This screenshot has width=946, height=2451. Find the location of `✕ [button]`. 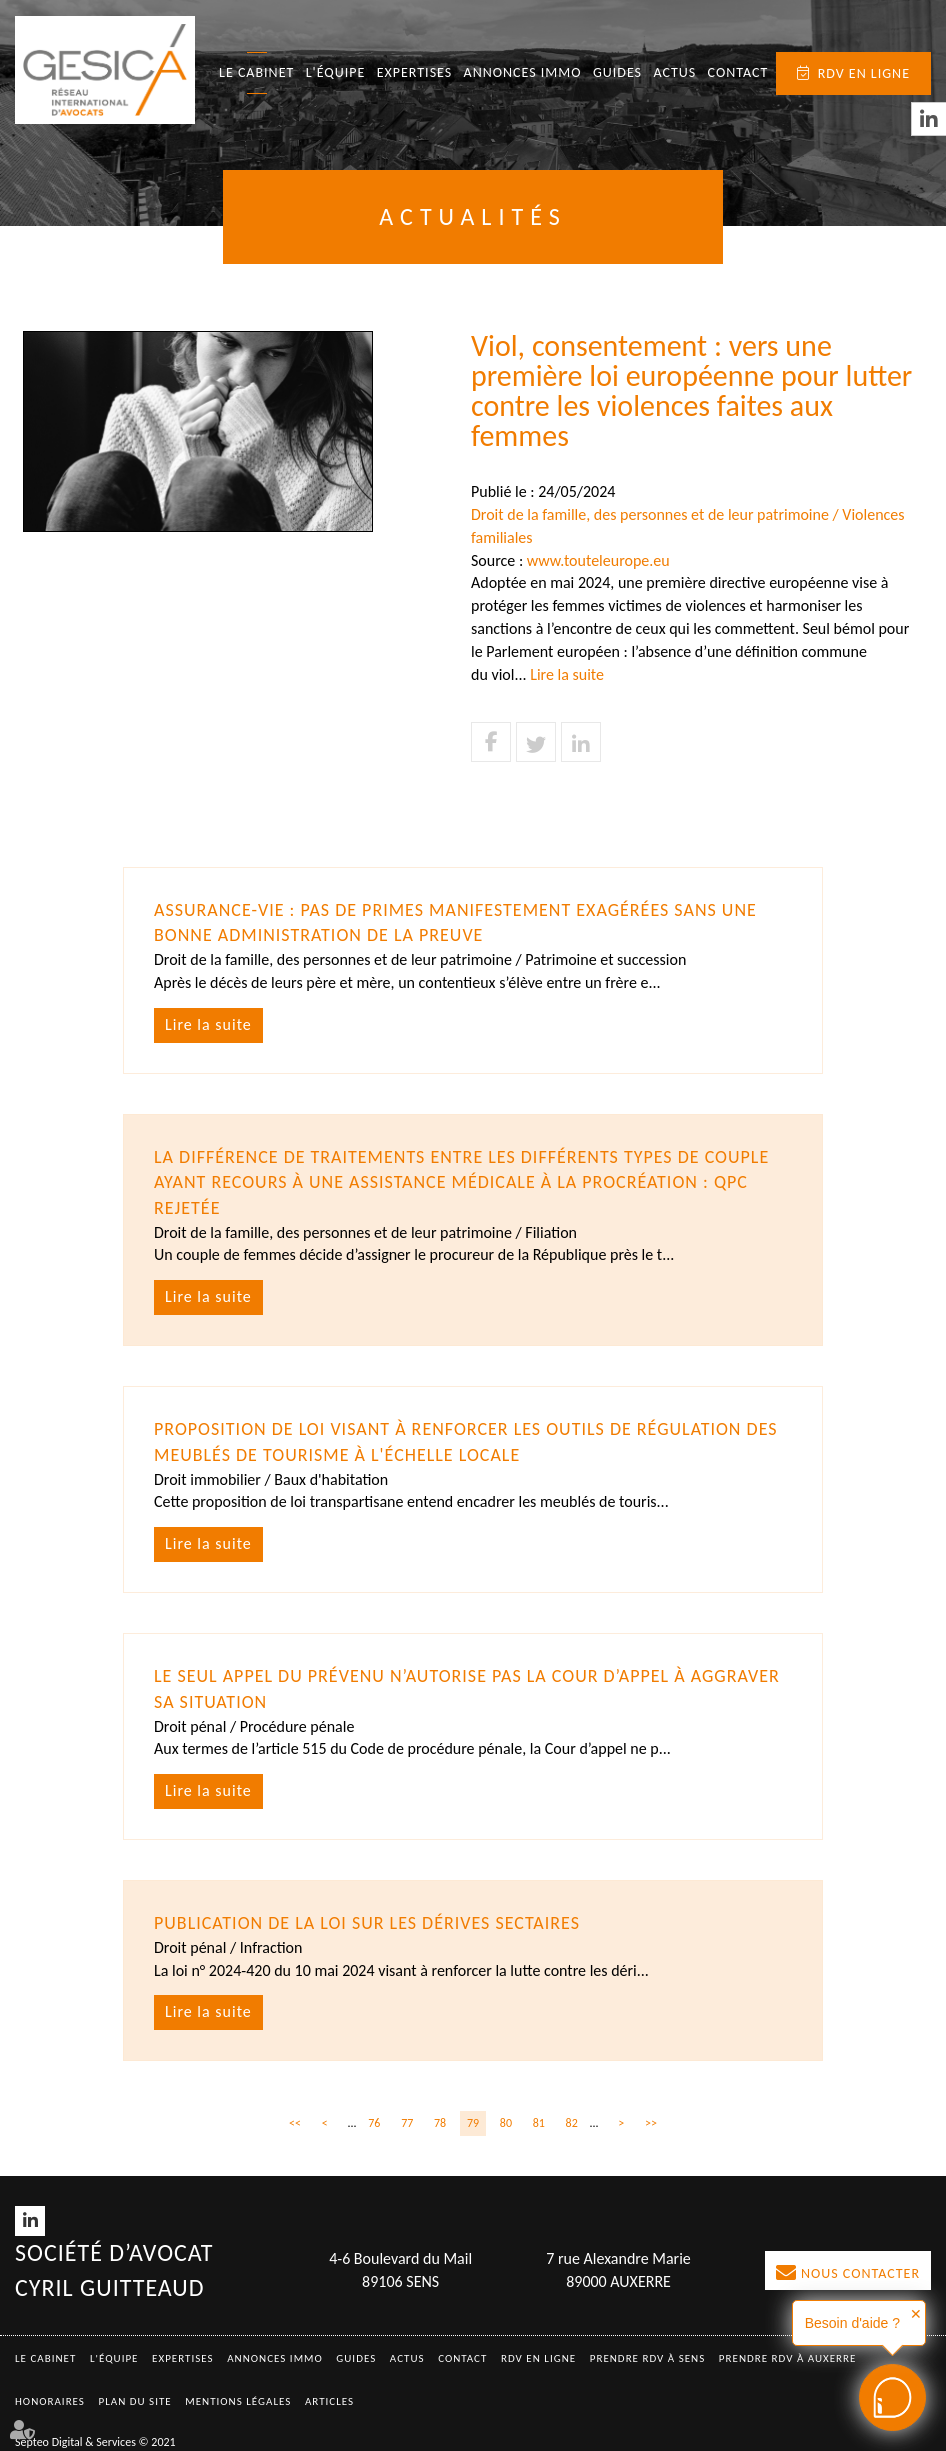

✕ [button] is located at coordinates (916, 2314).